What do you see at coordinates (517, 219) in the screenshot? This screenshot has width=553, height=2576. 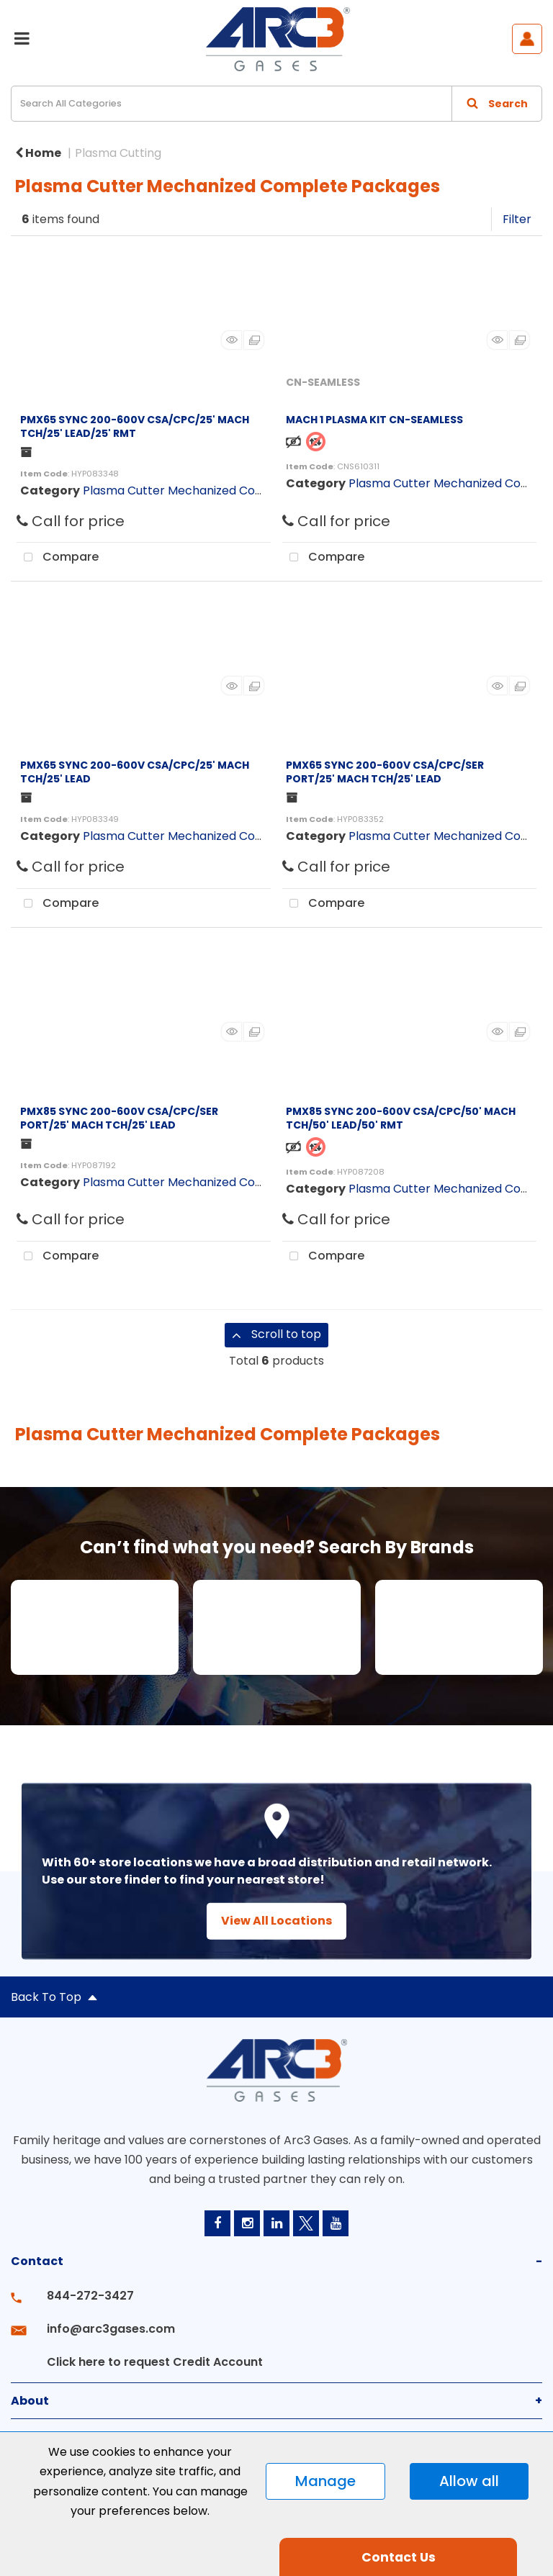 I see `Filter` at bounding box center [517, 219].